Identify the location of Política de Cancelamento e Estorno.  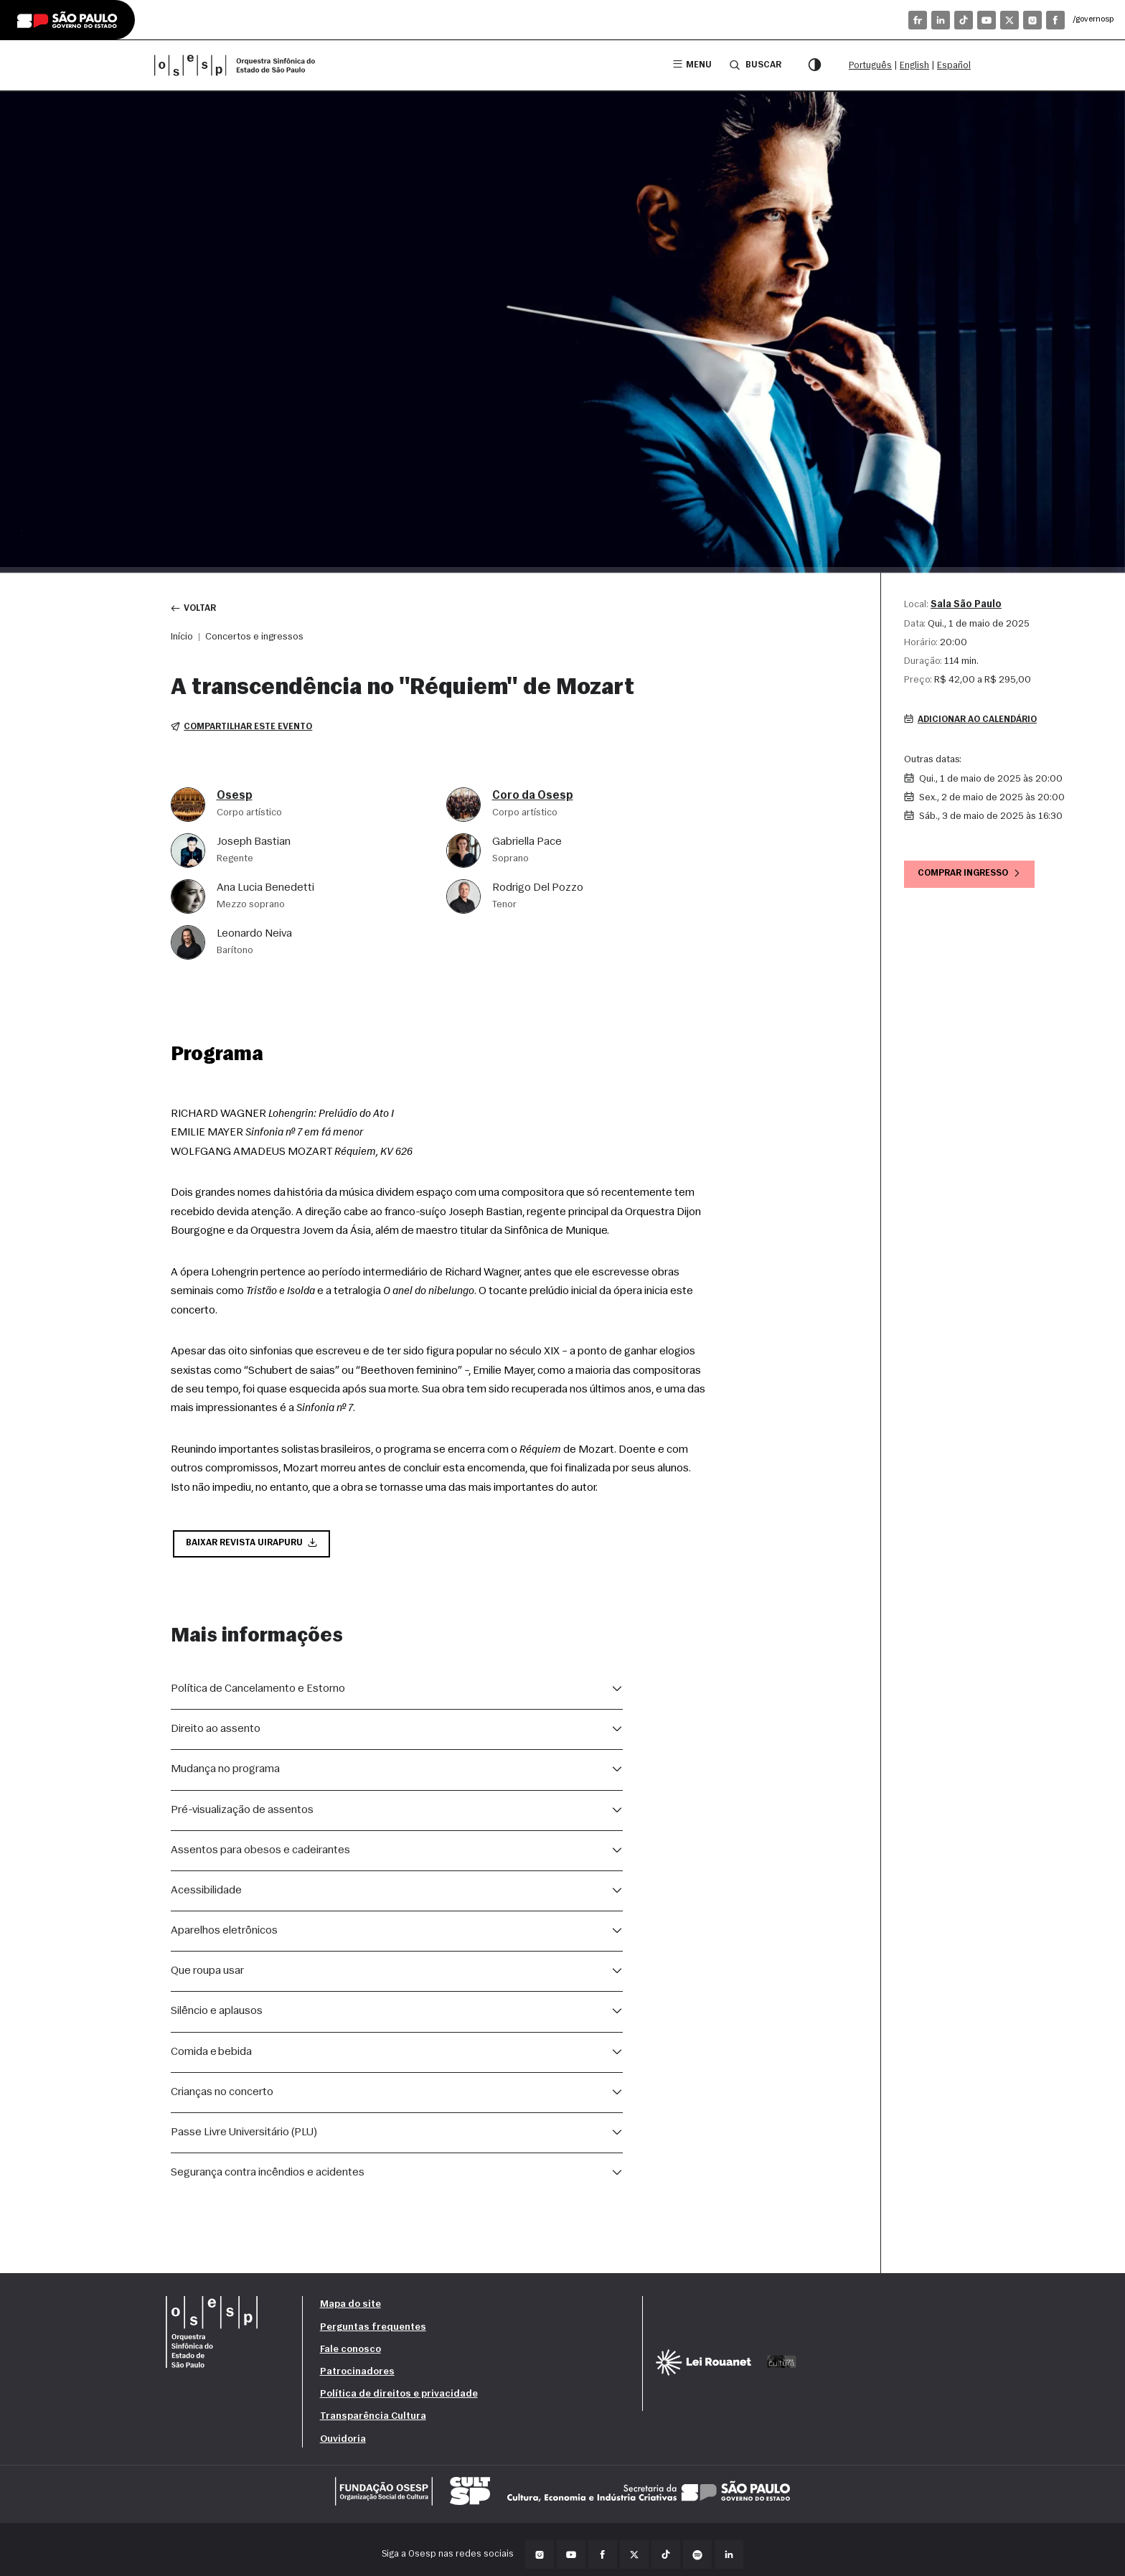
(258, 1692).